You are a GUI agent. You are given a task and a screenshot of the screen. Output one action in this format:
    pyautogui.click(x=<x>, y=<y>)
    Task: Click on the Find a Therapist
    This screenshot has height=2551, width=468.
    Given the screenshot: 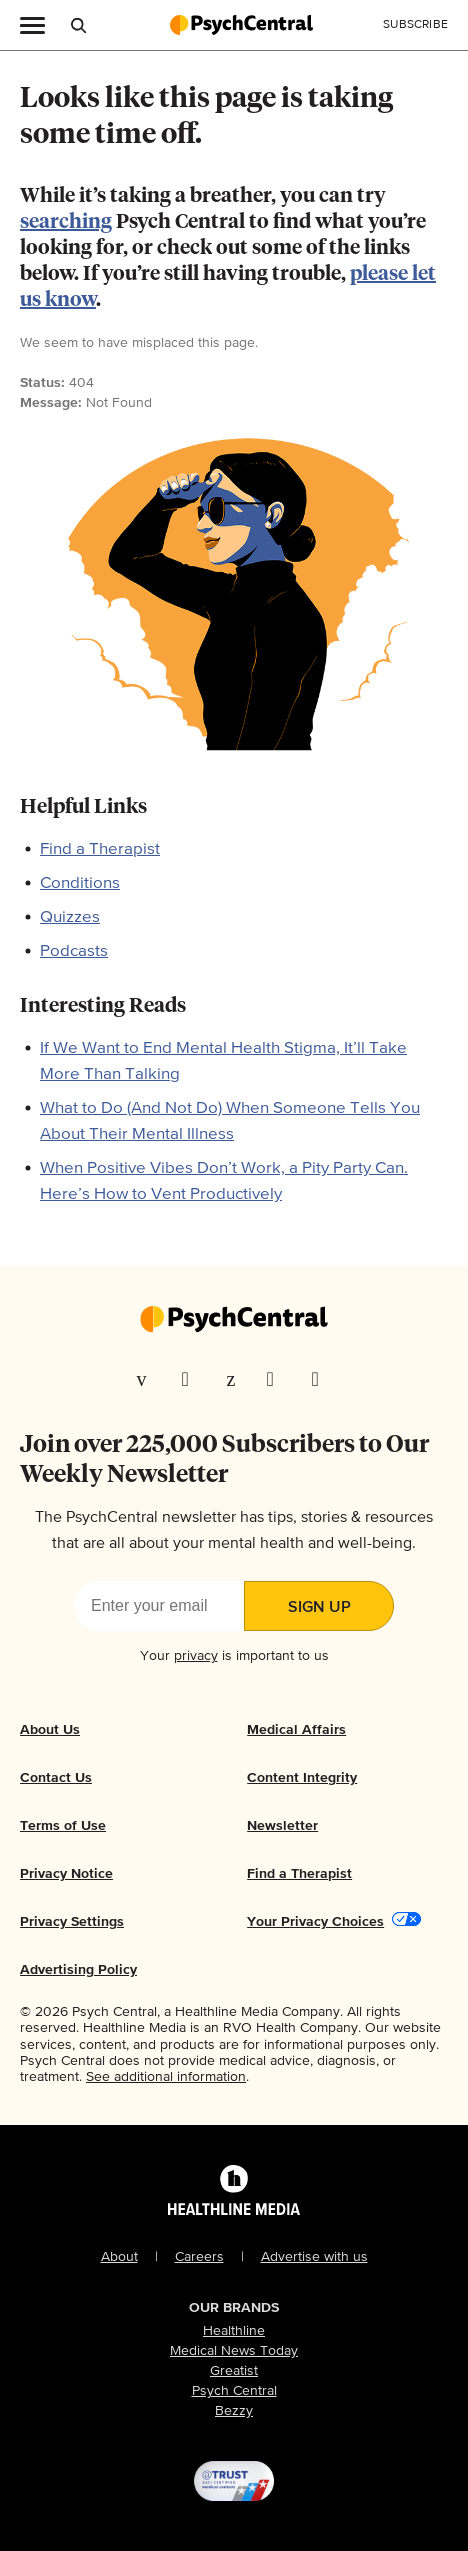 What is the action you would take?
    pyautogui.click(x=100, y=849)
    